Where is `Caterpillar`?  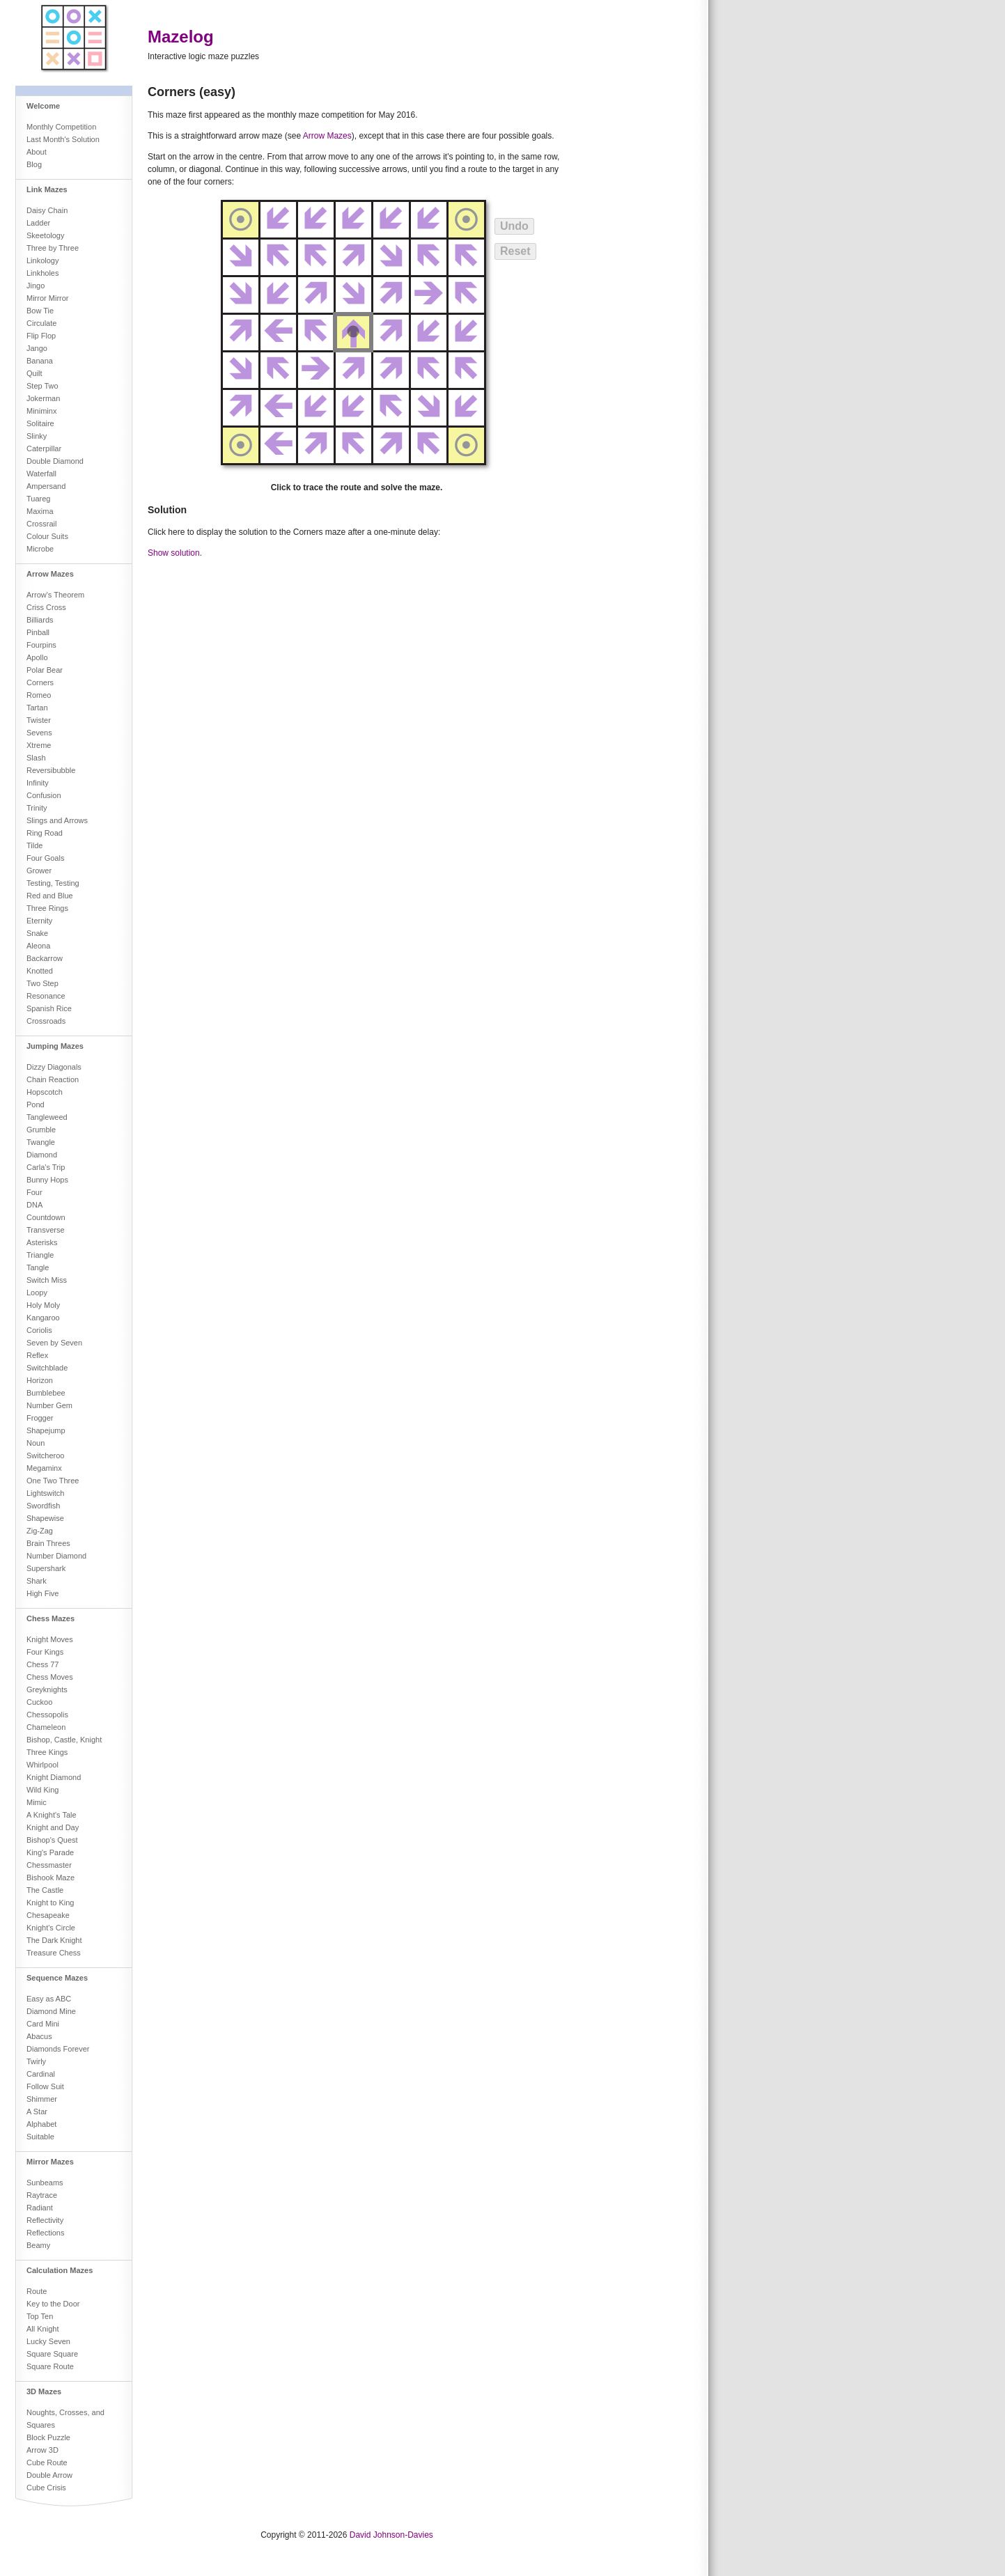
Caterpillar is located at coordinates (43, 448).